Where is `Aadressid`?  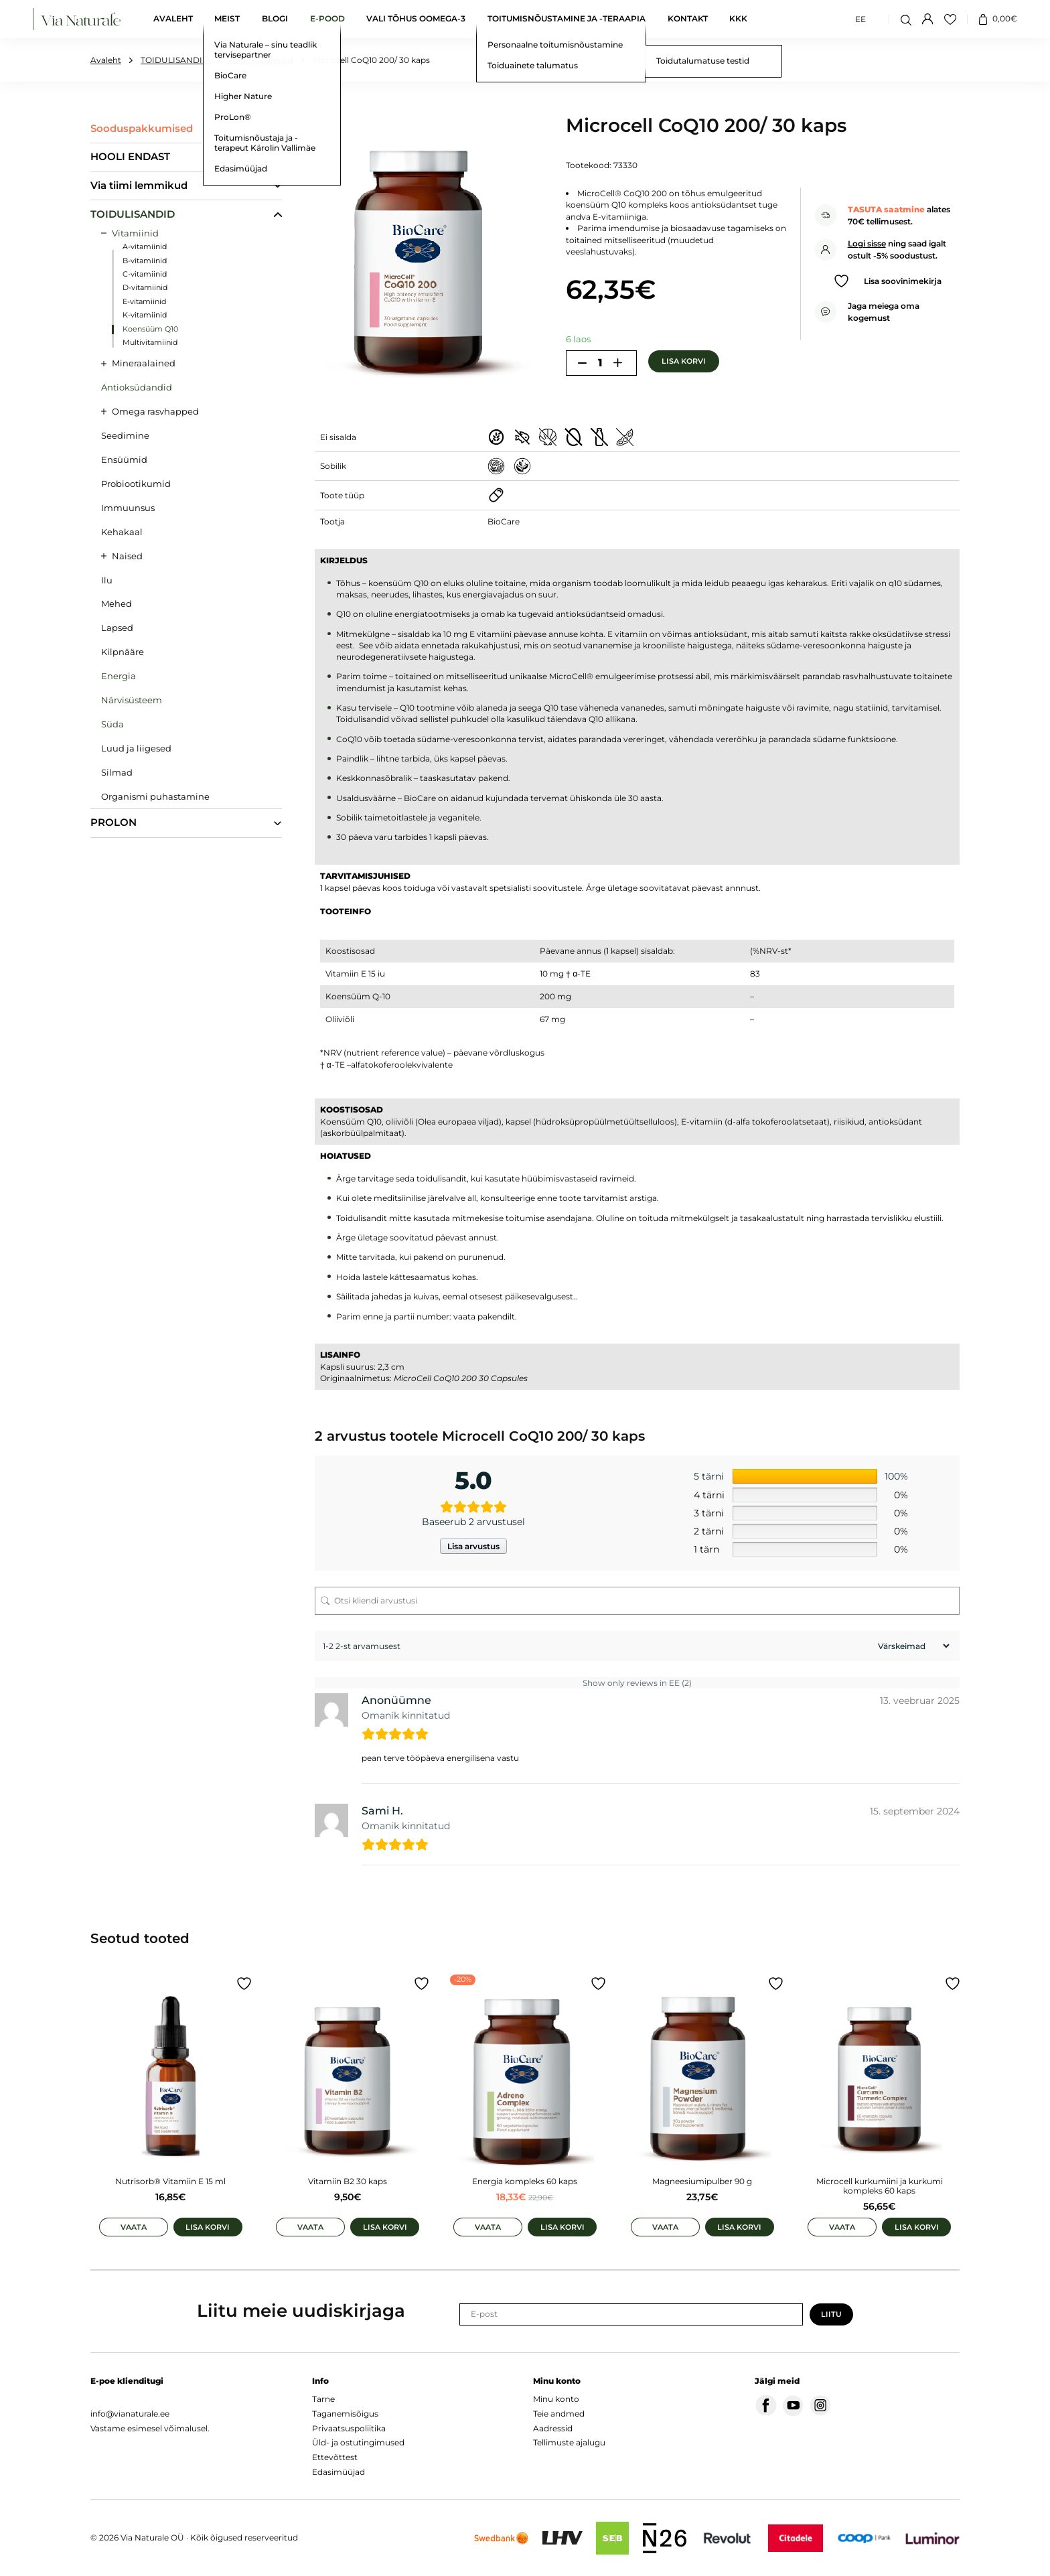 Aadressid is located at coordinates (553, 2428).